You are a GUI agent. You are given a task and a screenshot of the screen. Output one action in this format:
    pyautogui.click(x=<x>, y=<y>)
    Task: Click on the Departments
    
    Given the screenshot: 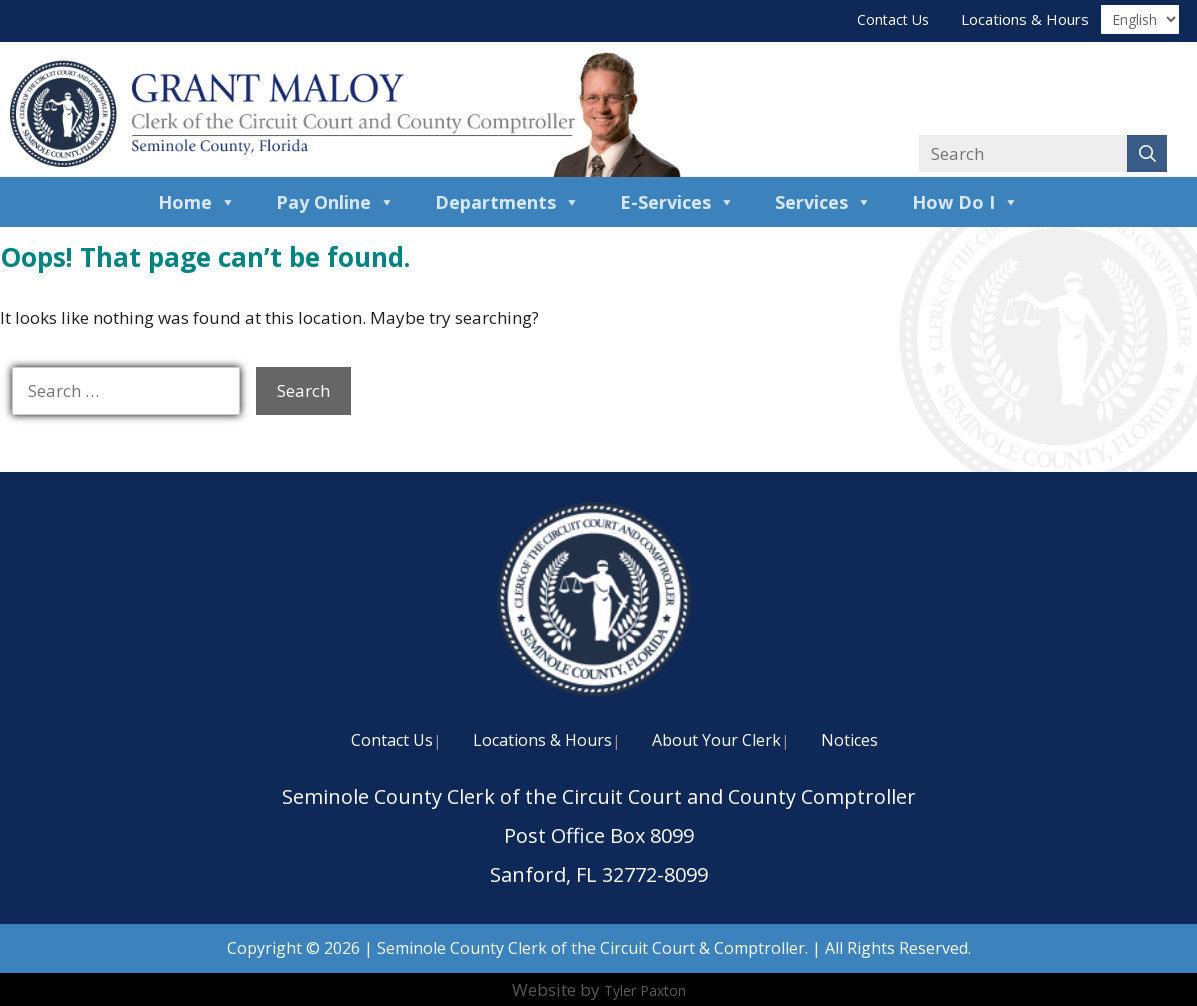 What is the action you would take?
    pyautogui.click(x=507, y=202)
    